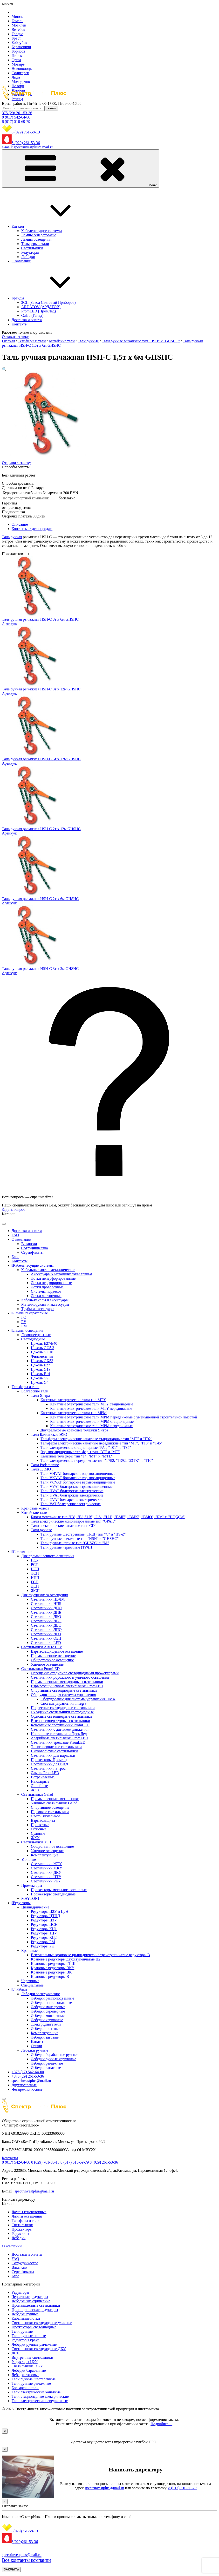  What do you see at coordinates (48, 302) in the screenshot?
I see `ЗСП (Завод Световый Приборов)` at bounding box center [48, 302].